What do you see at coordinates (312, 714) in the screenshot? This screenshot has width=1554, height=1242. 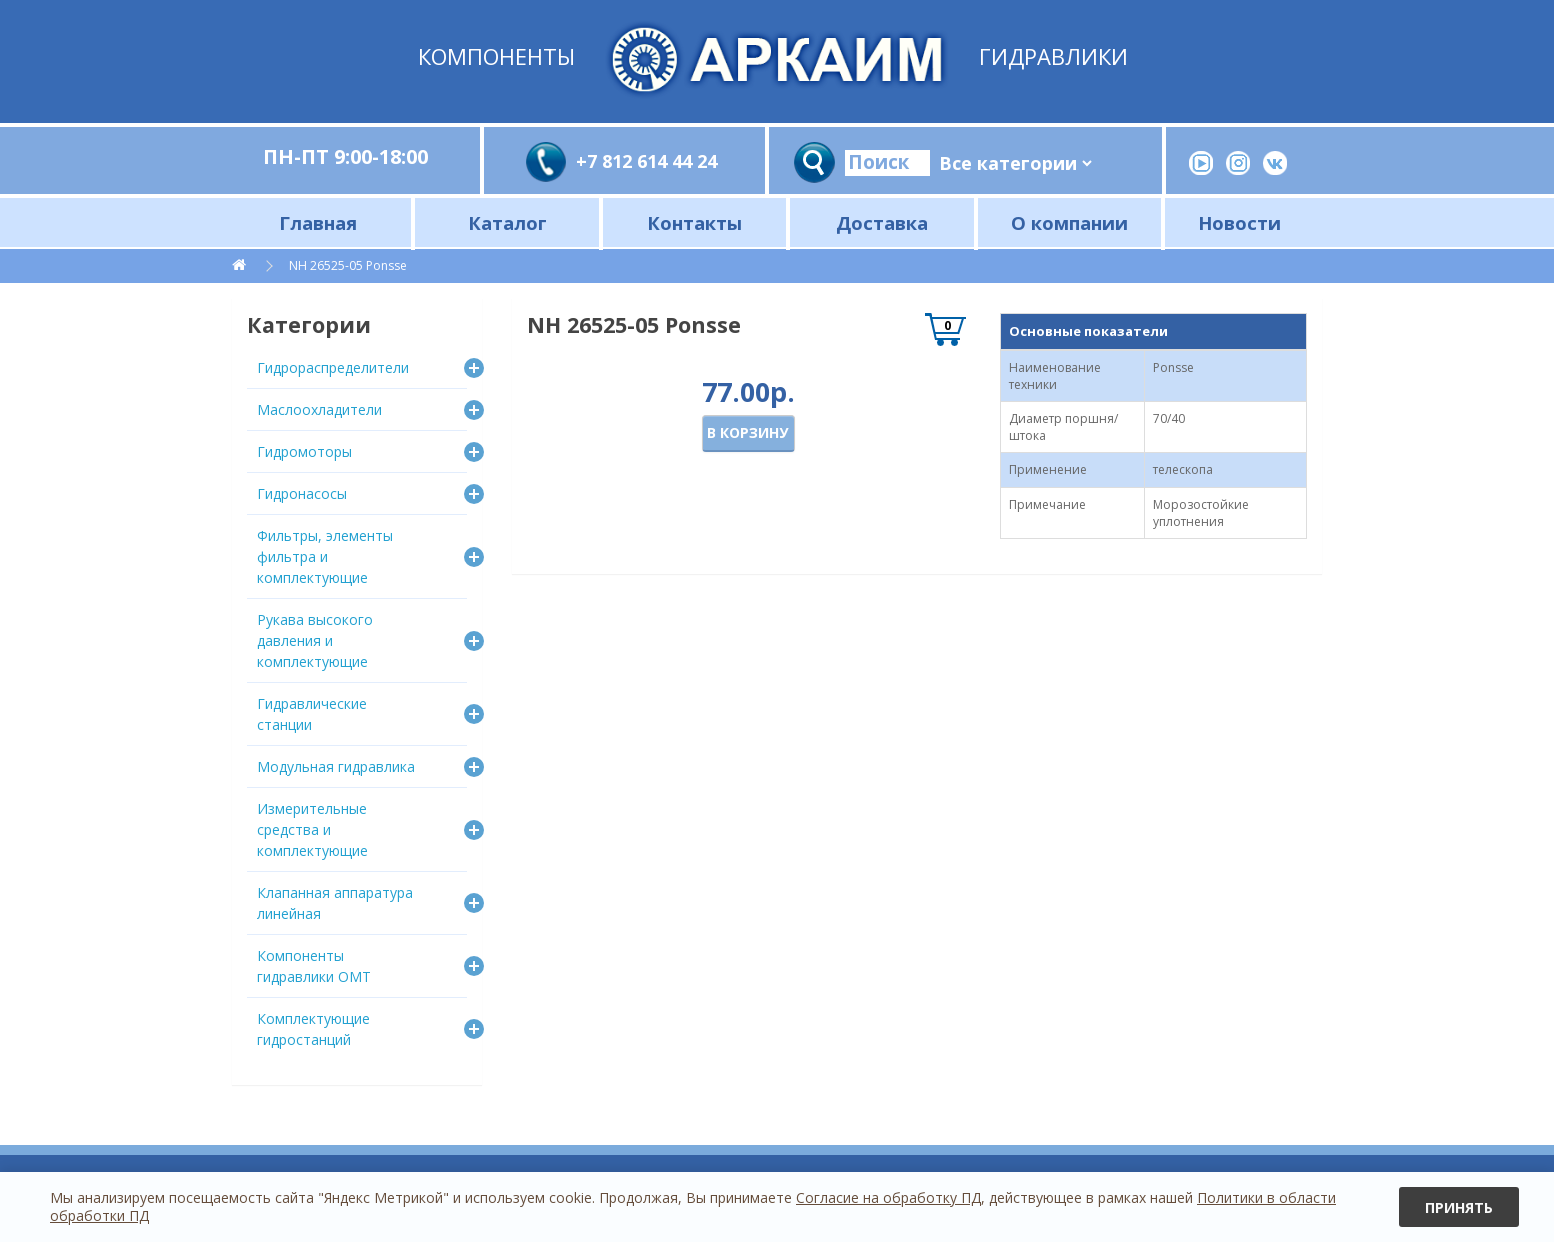 I see `Гидравлические станции` at bounding box center [312, 714].